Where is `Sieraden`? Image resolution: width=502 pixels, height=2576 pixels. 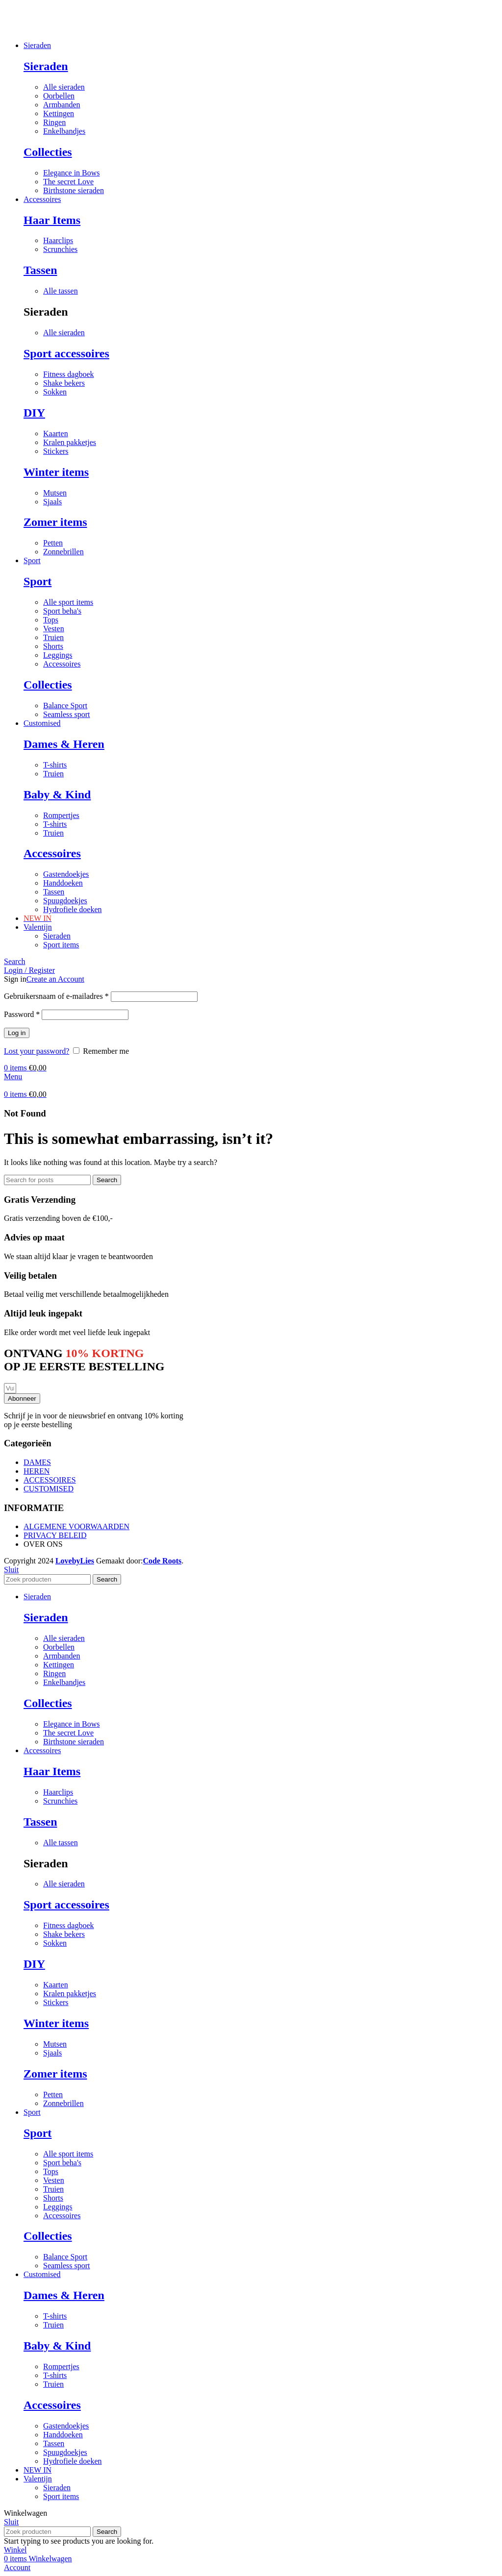
Sieraden is located at coordinates (46, 66).